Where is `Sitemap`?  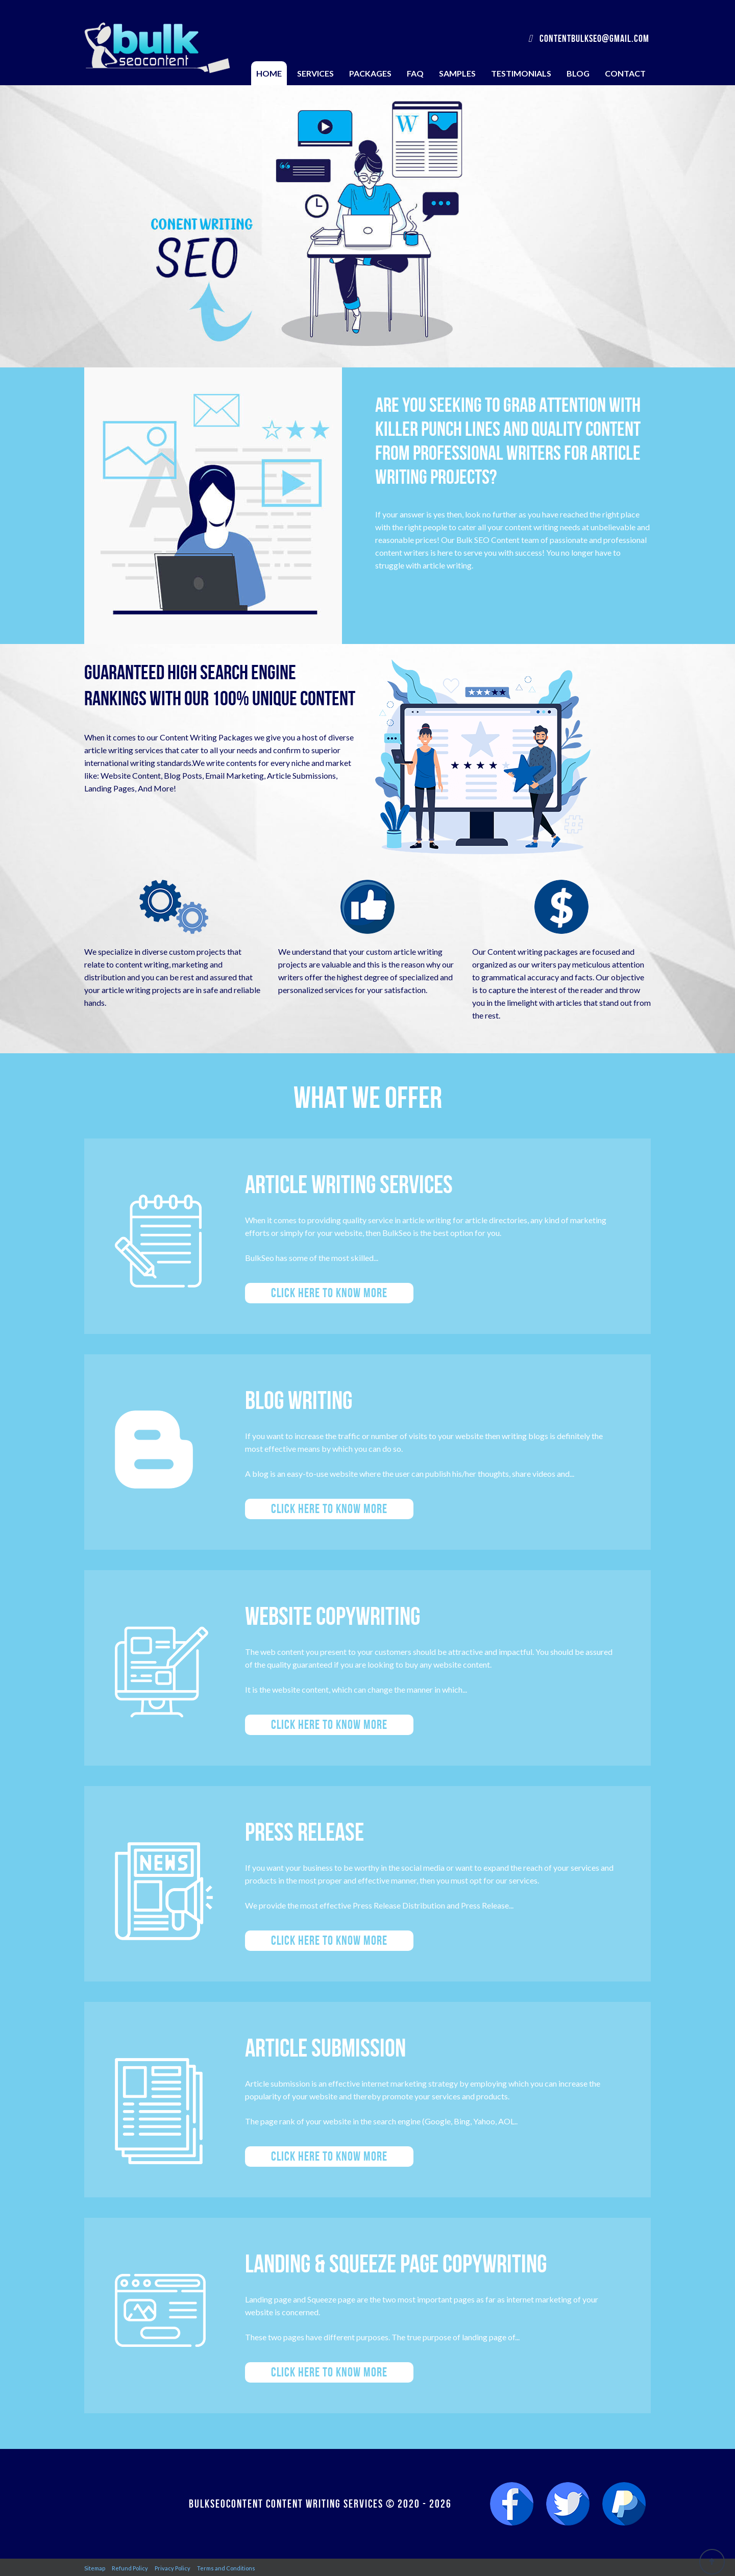
Sitemap is located at coordinates (94, 2568).